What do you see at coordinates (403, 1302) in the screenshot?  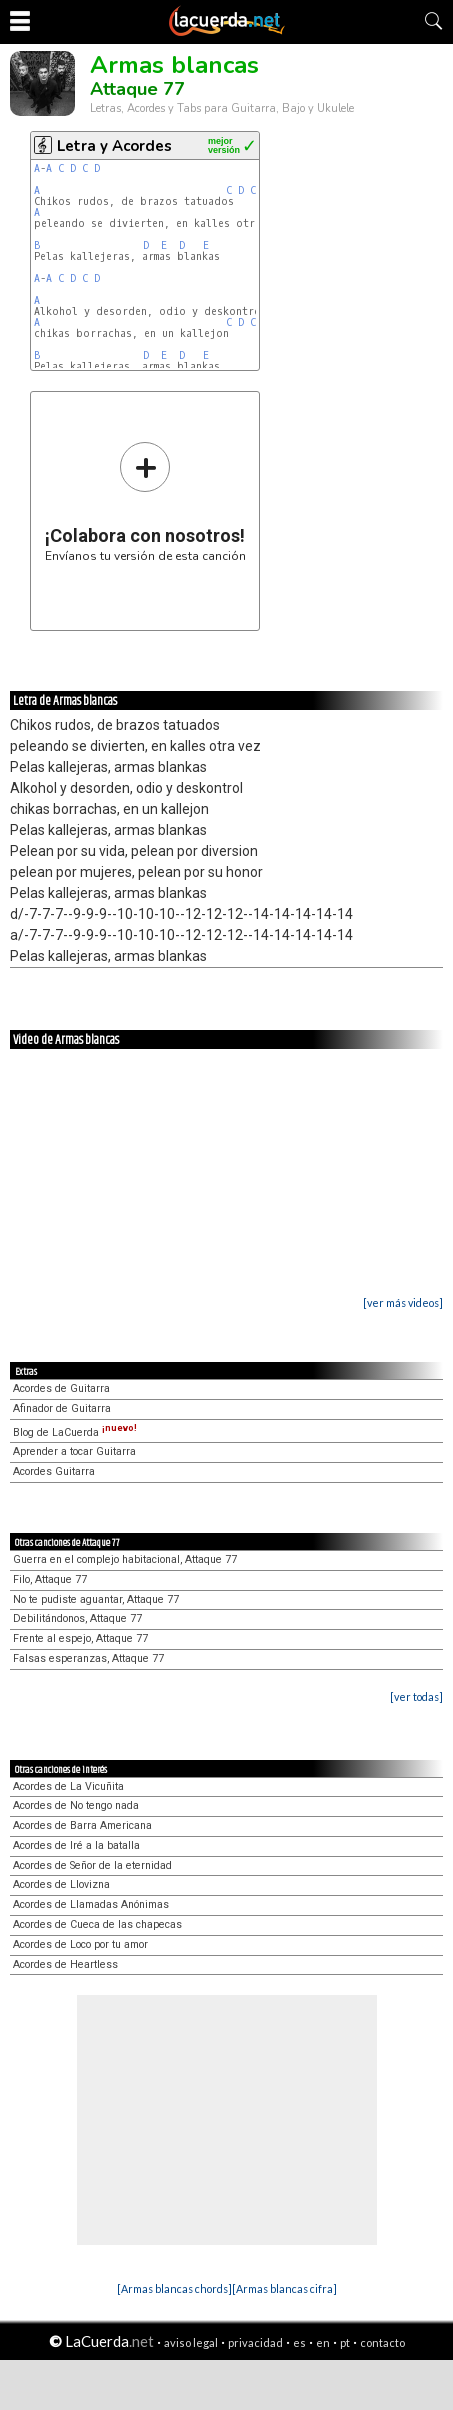 I see `[ver más videos]` at bounding box center [403, 1302].